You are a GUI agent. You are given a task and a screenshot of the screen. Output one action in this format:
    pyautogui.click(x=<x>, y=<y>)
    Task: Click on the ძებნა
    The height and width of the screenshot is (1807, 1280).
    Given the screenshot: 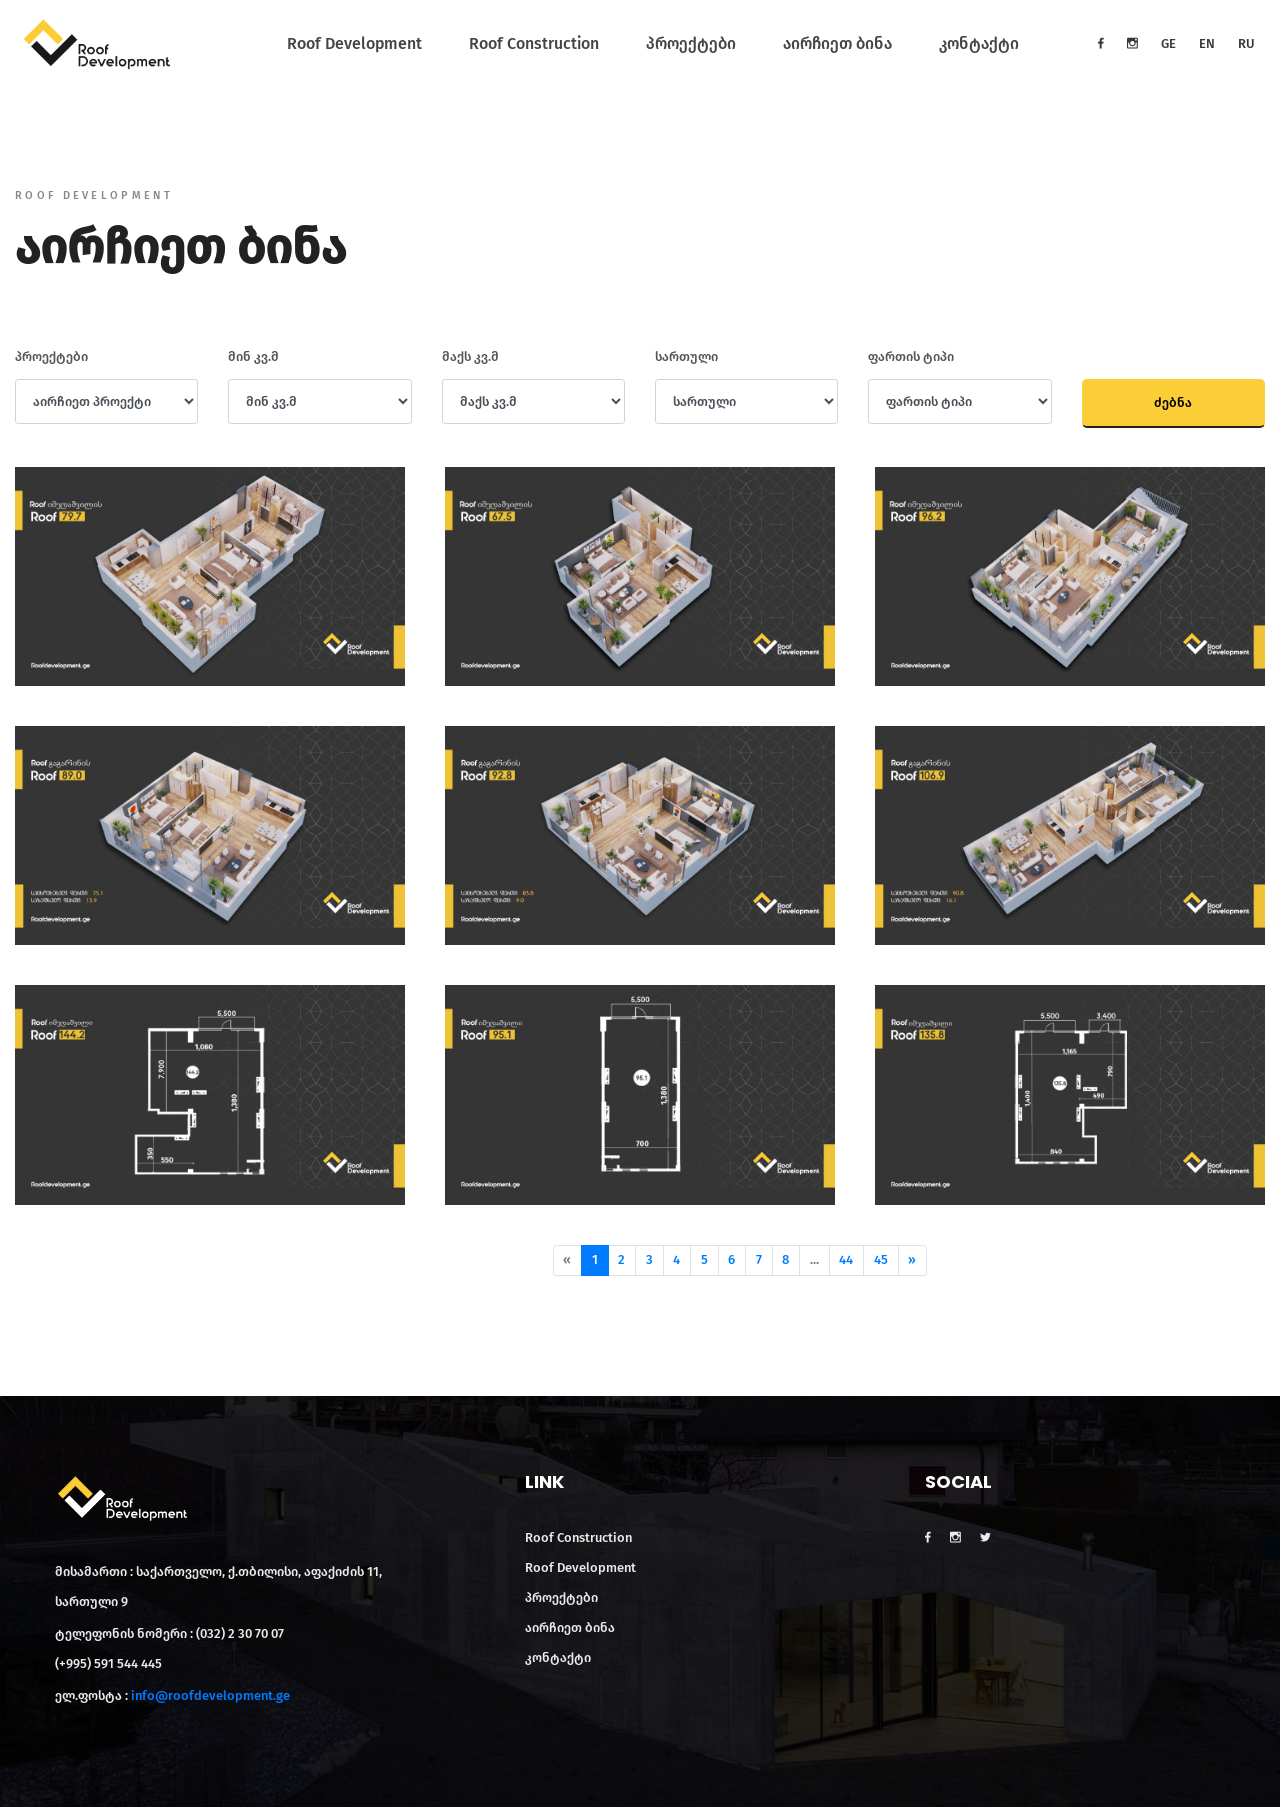 What is the action you would take?
    pyautogui.click(x=1173, y=402)
    